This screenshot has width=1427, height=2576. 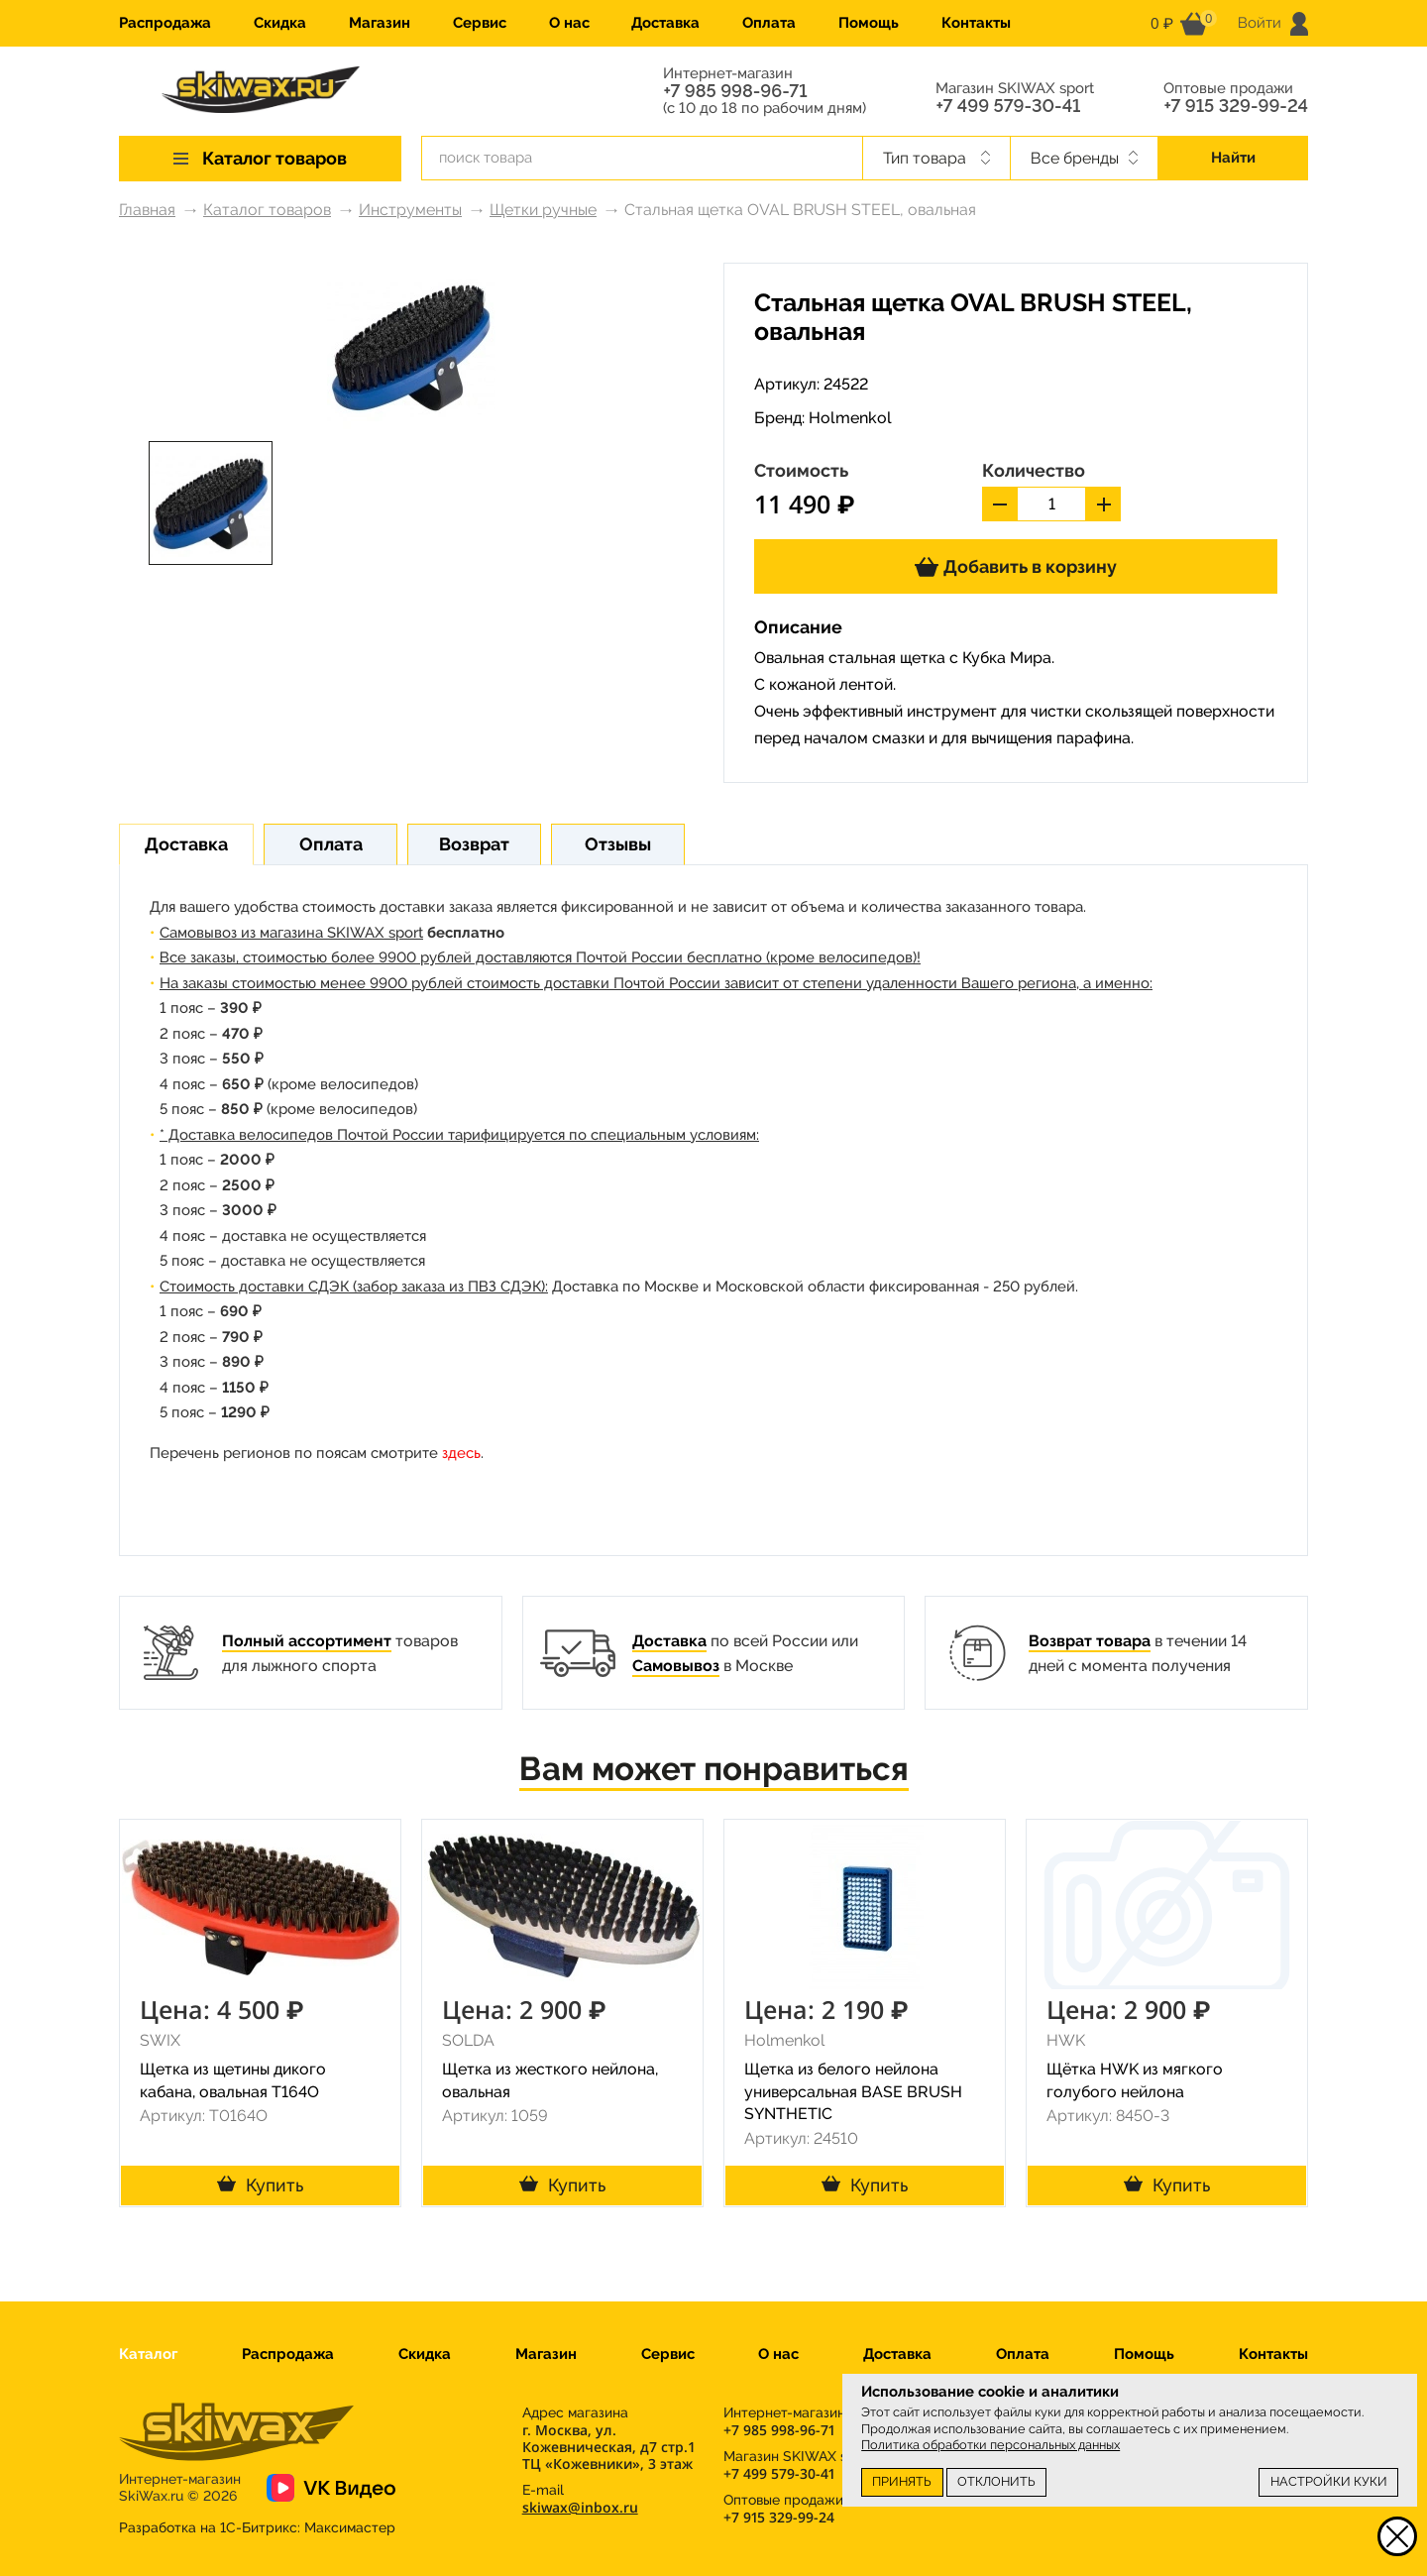 I want to click on Доставка, so click(x=665, y=23).